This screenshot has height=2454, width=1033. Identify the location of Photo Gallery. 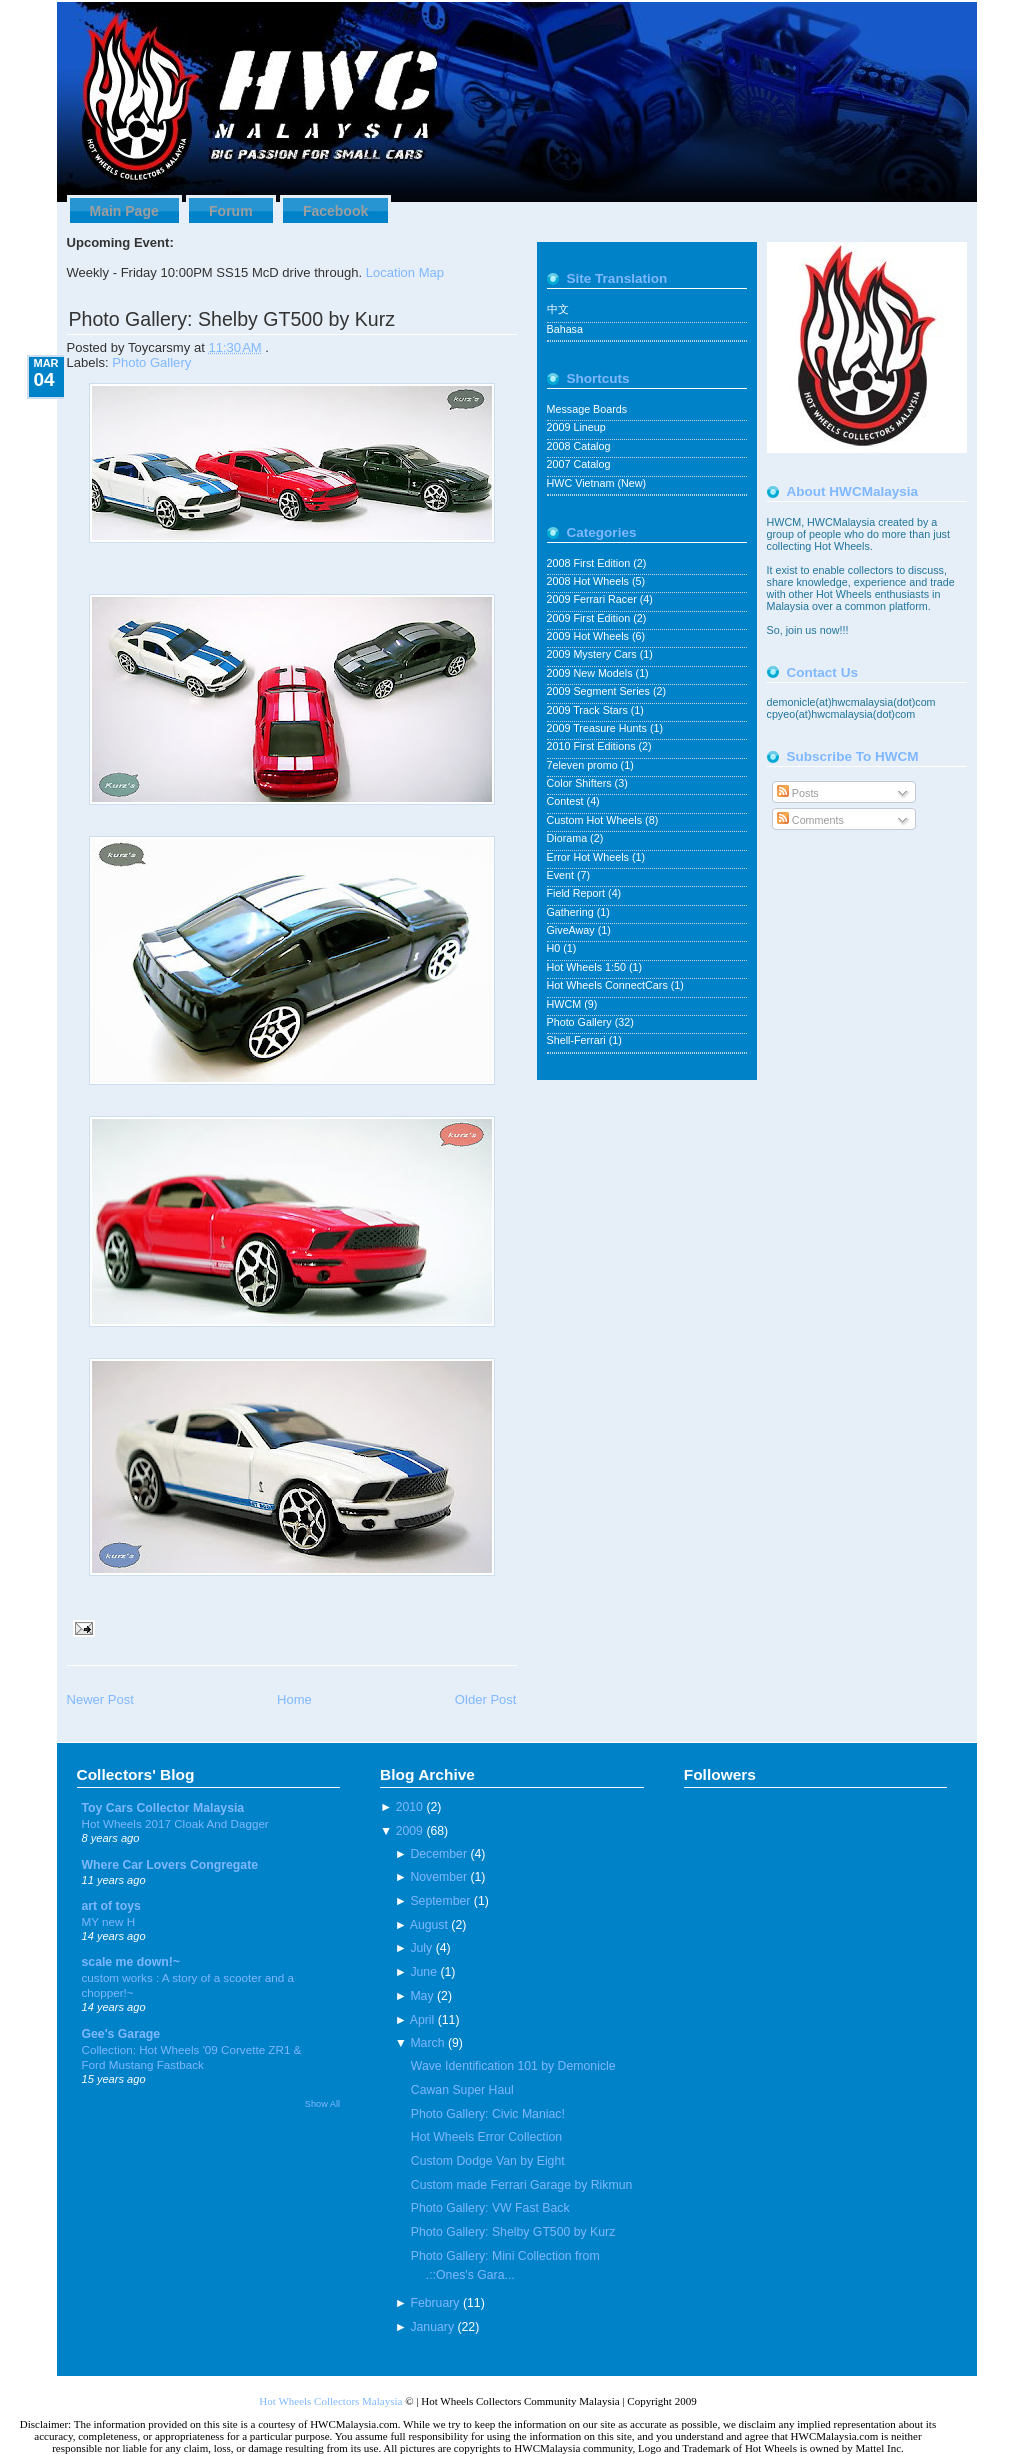
(151, 362).